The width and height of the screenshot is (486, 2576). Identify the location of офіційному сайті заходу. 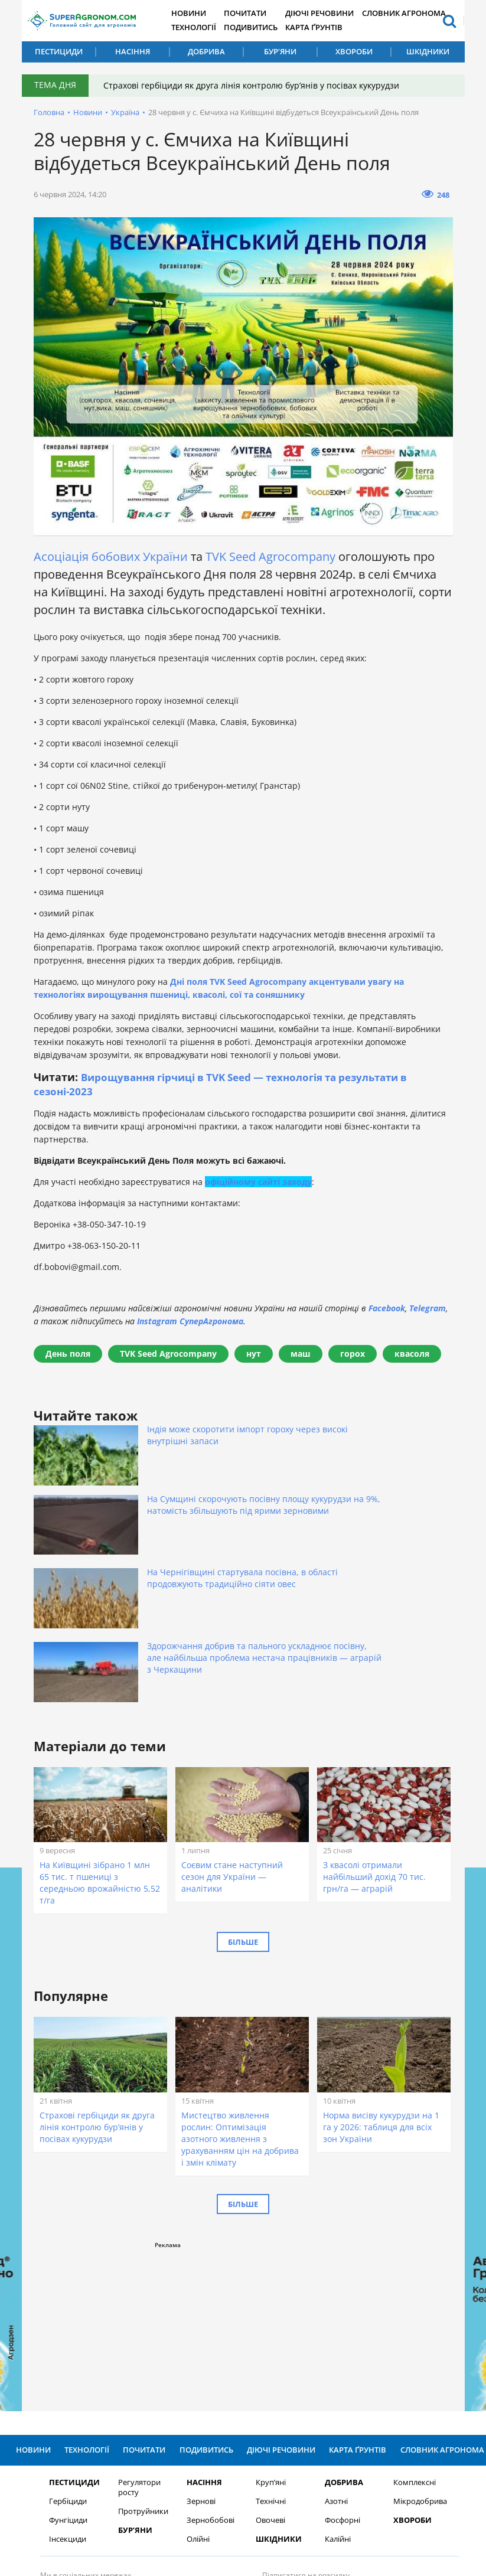
(258, 1181).